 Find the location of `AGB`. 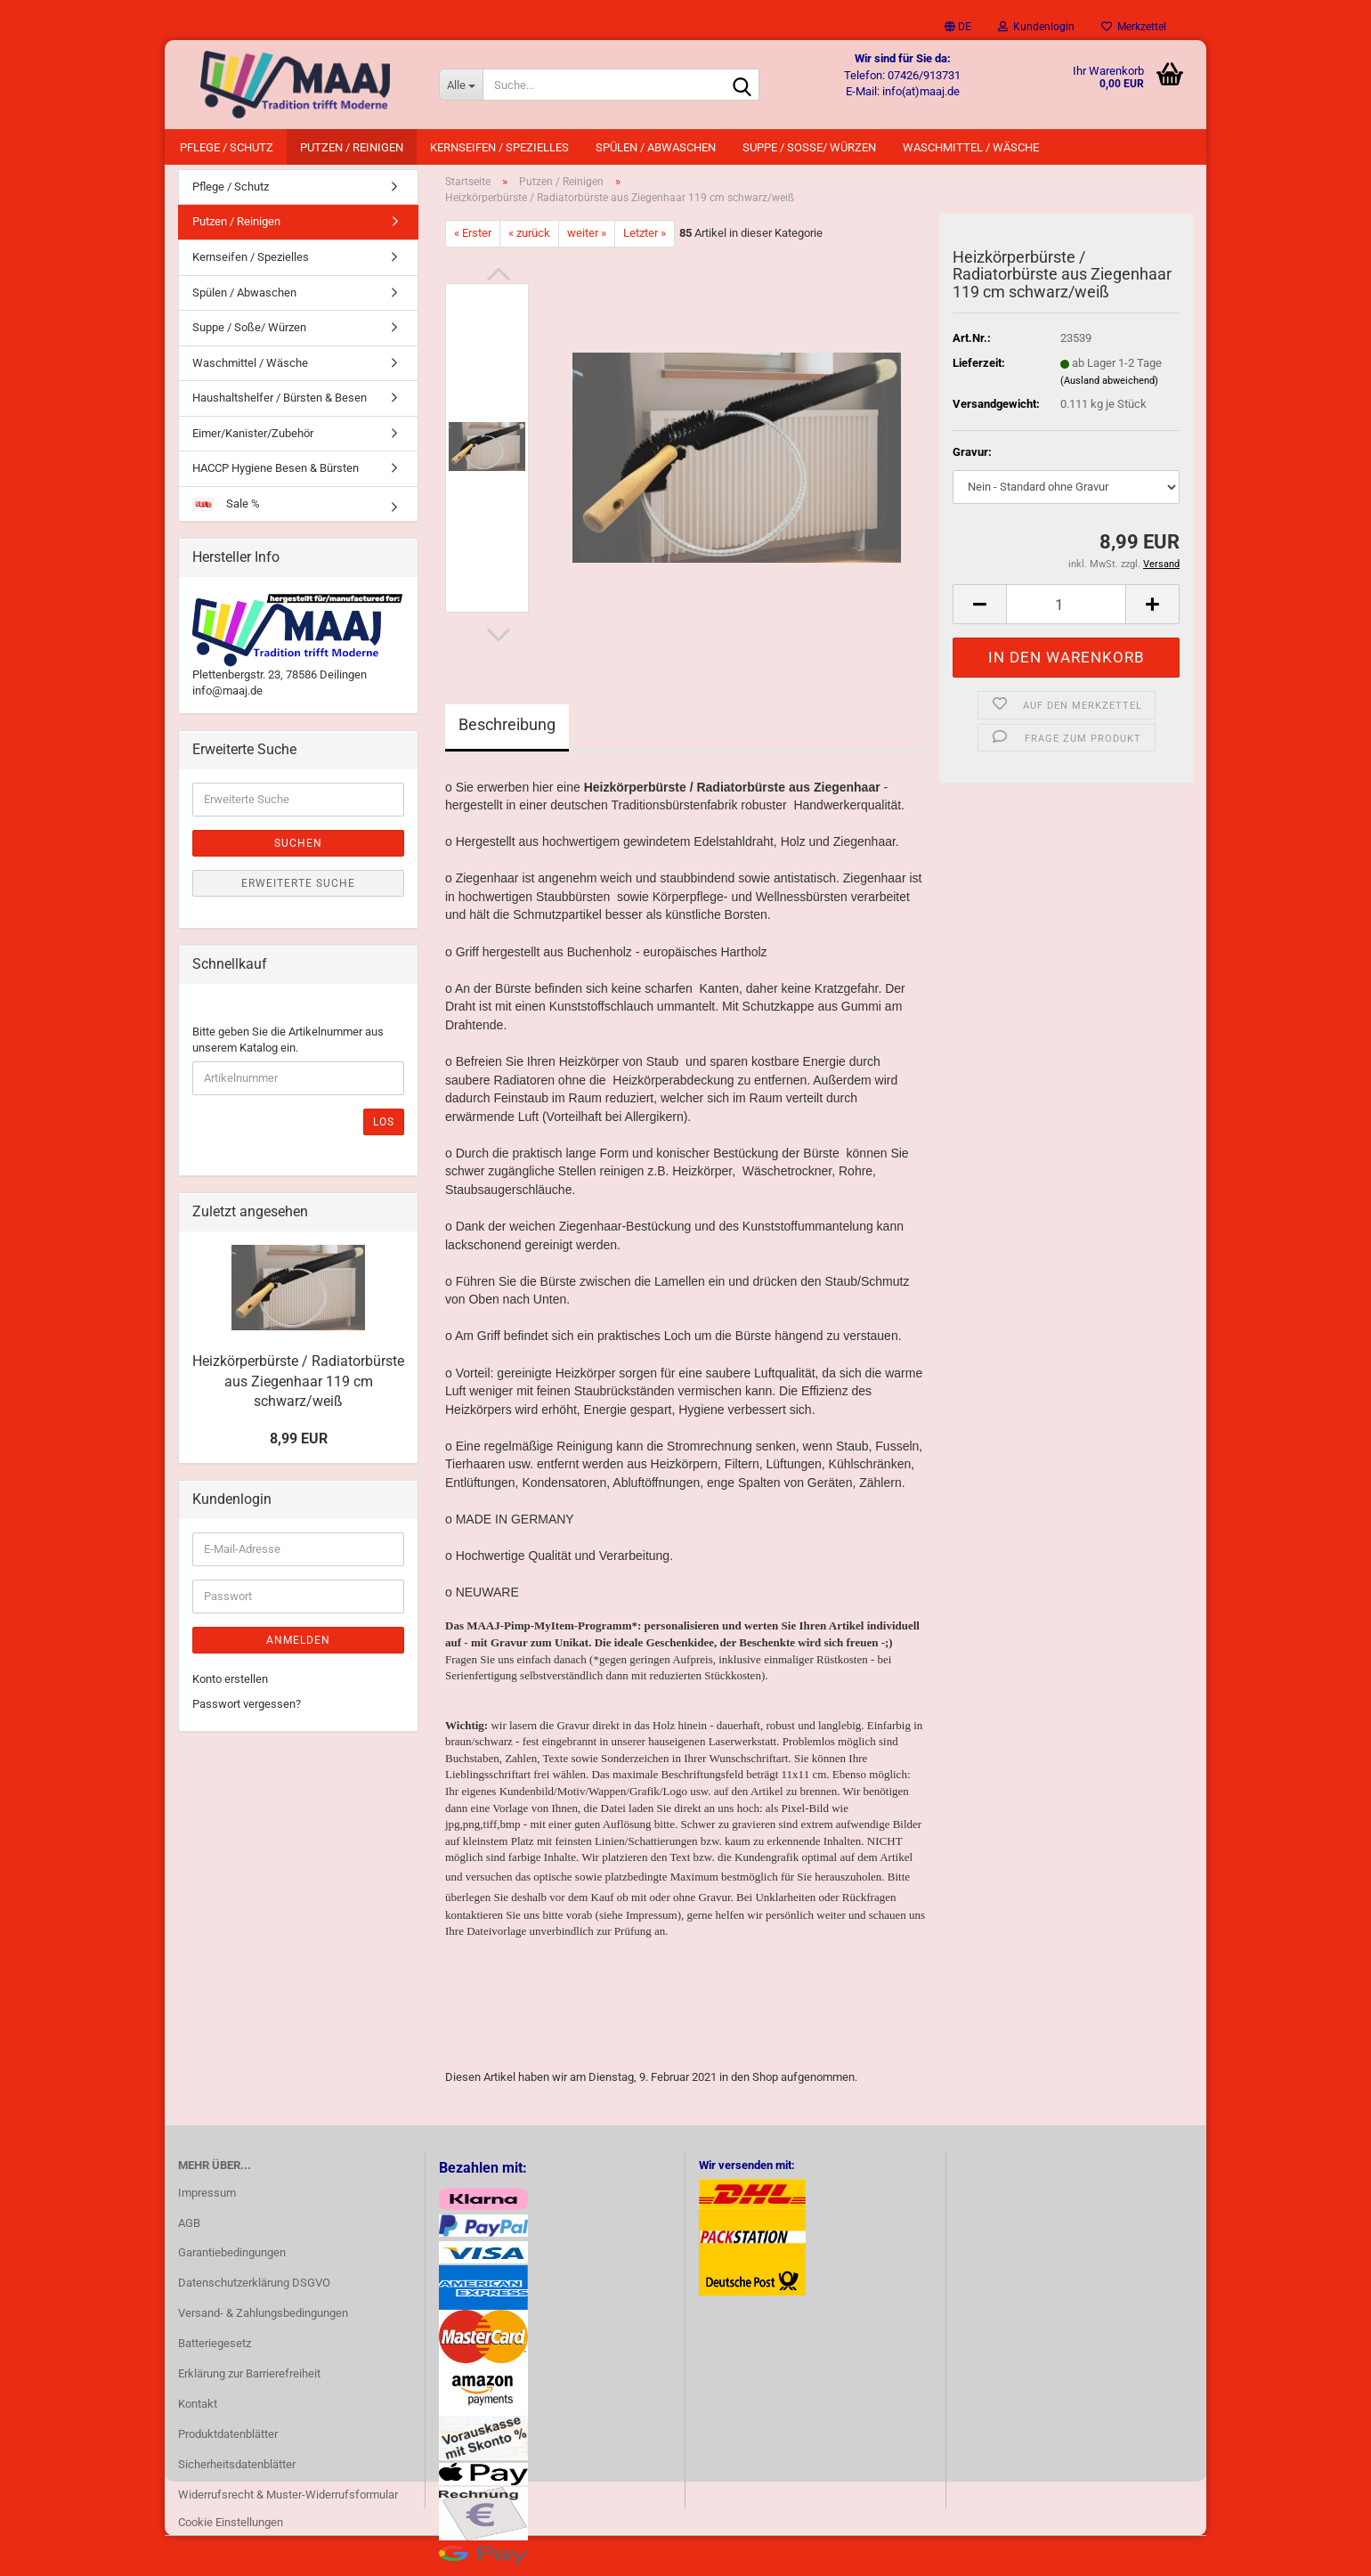

AGB is located at coordinates (189, 2232).